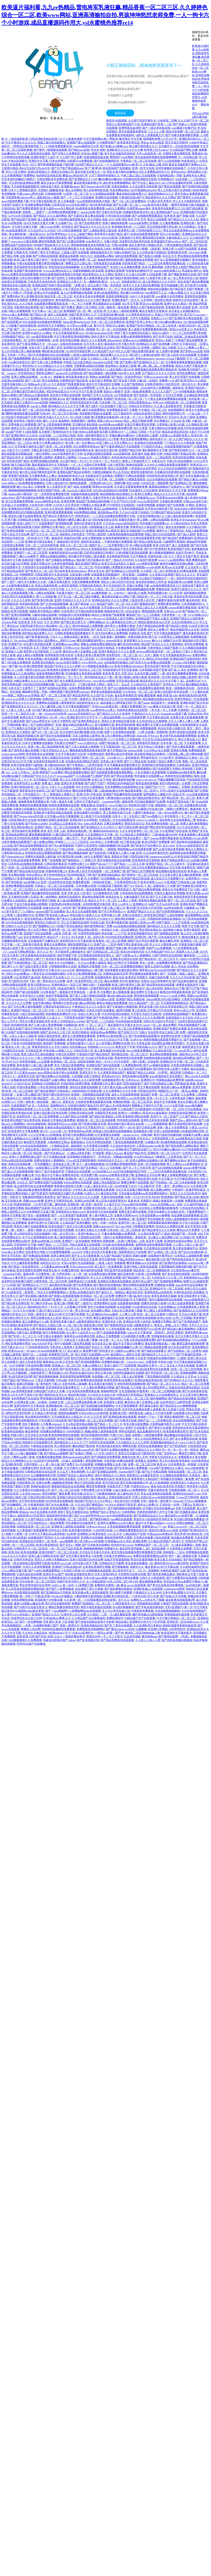 This screenshot has width=211, height=2576. I want to click on 爱情岛官网论坛一号二号三号, so click(64, 677).